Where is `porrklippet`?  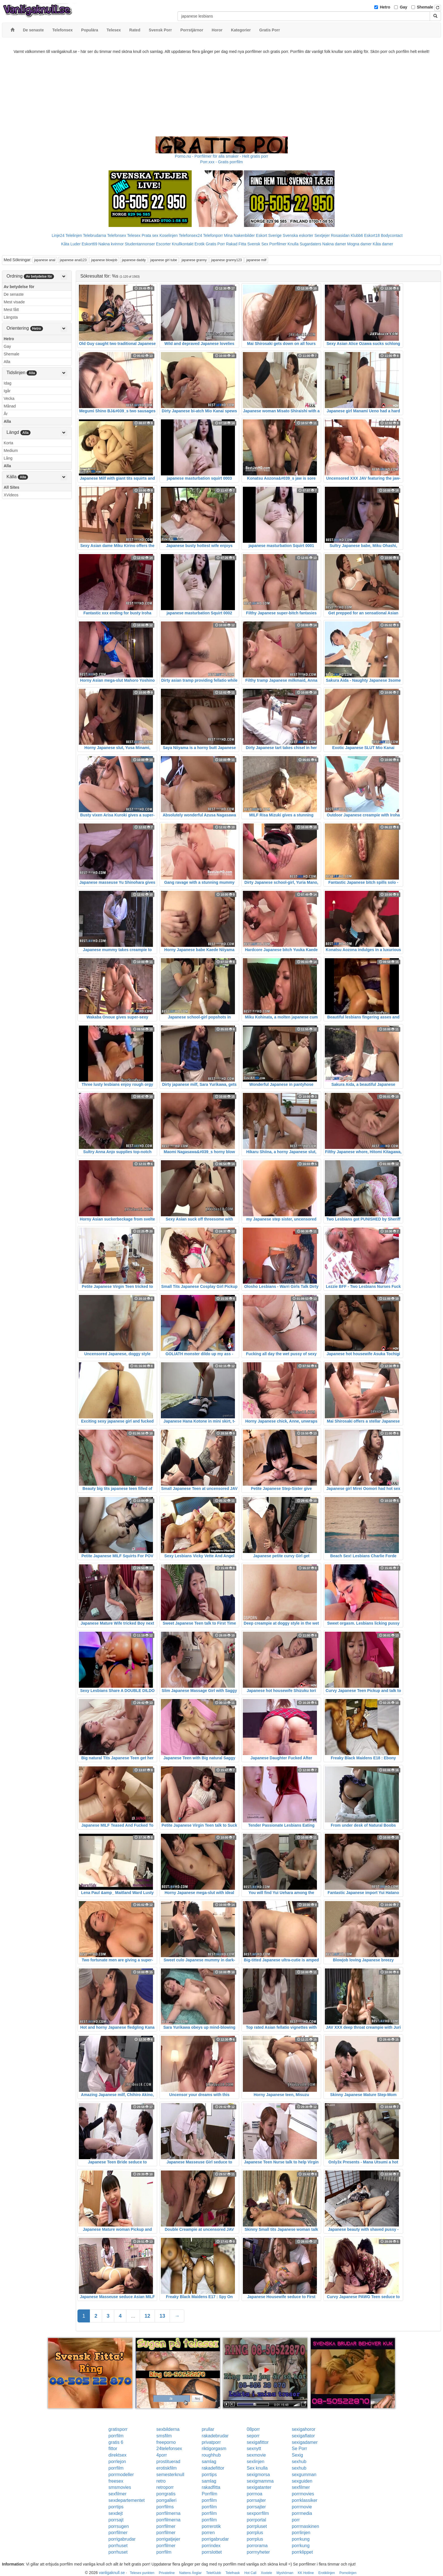 porrklippet is located at coordinates (302, 2552).